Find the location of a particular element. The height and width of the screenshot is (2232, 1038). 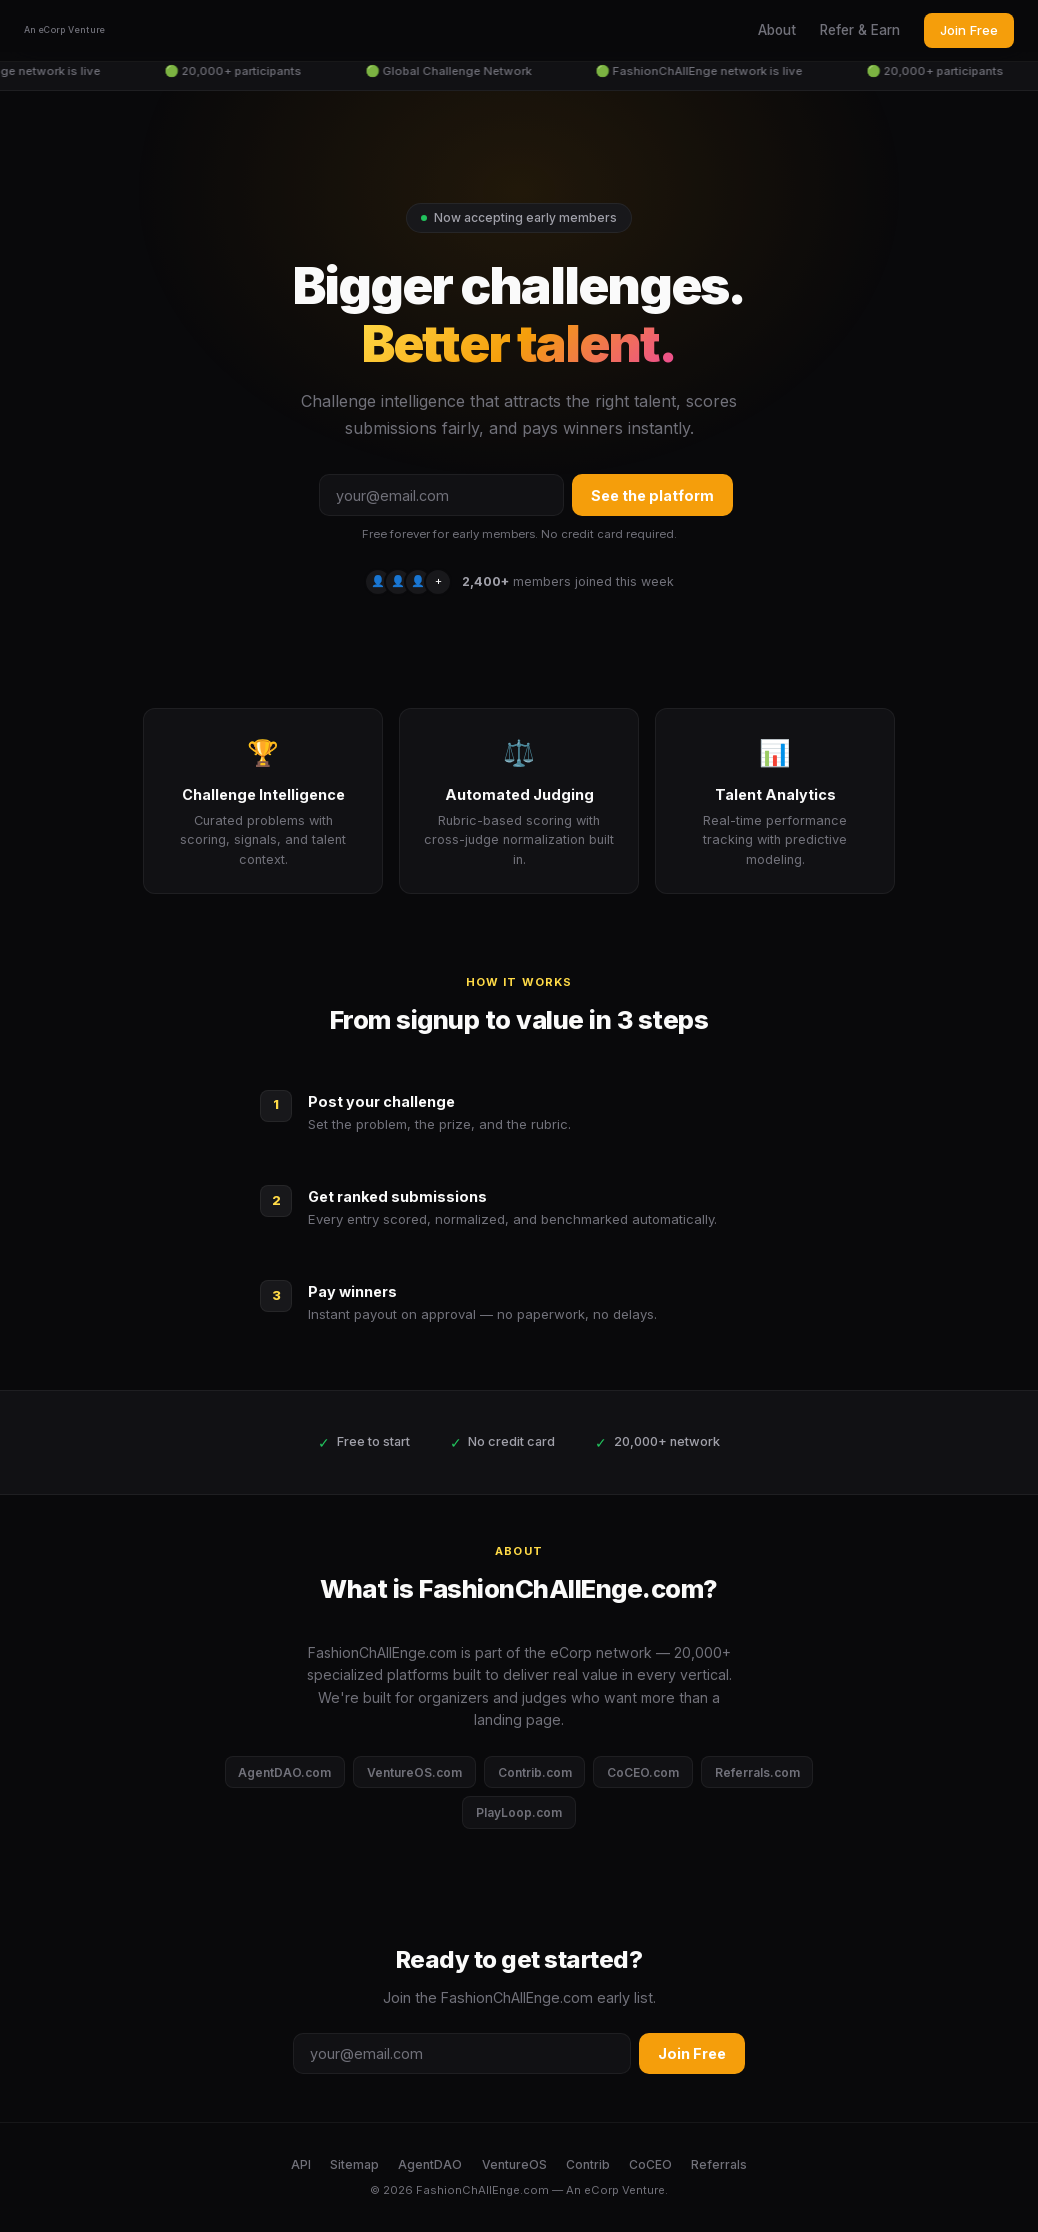

Contrib is located at coordinates (588, 2164).